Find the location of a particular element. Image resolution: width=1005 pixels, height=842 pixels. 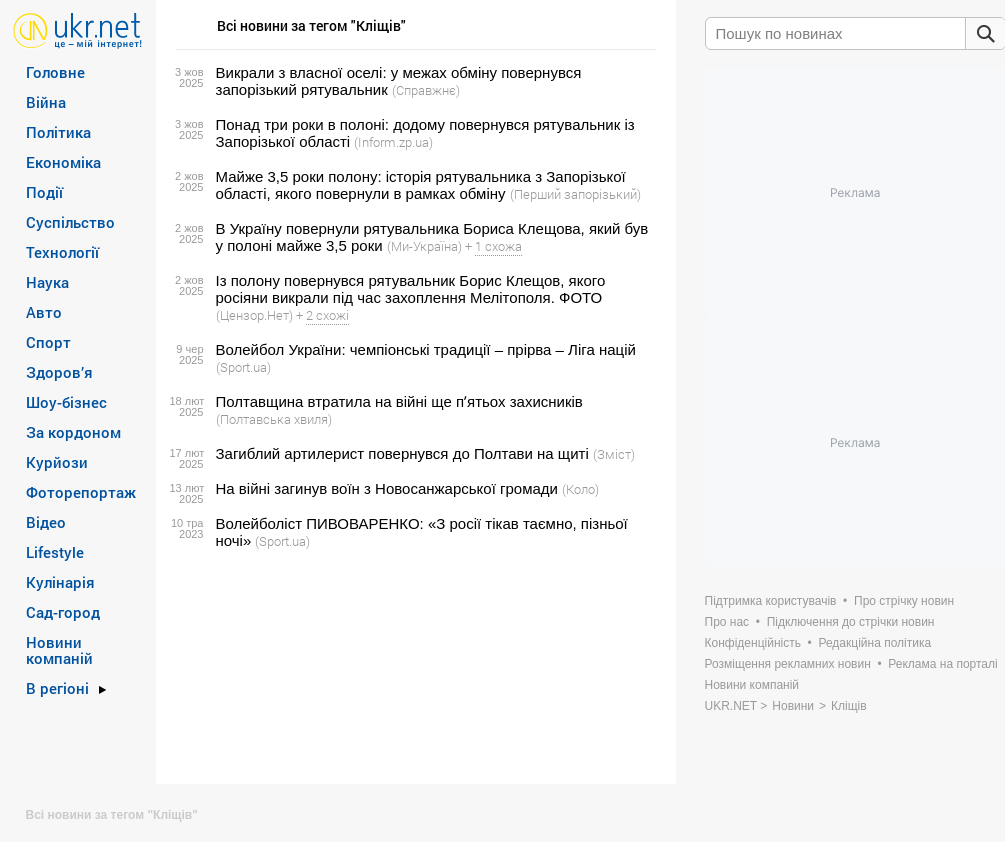

Редакційна політика is located at coordinates (874, 643).